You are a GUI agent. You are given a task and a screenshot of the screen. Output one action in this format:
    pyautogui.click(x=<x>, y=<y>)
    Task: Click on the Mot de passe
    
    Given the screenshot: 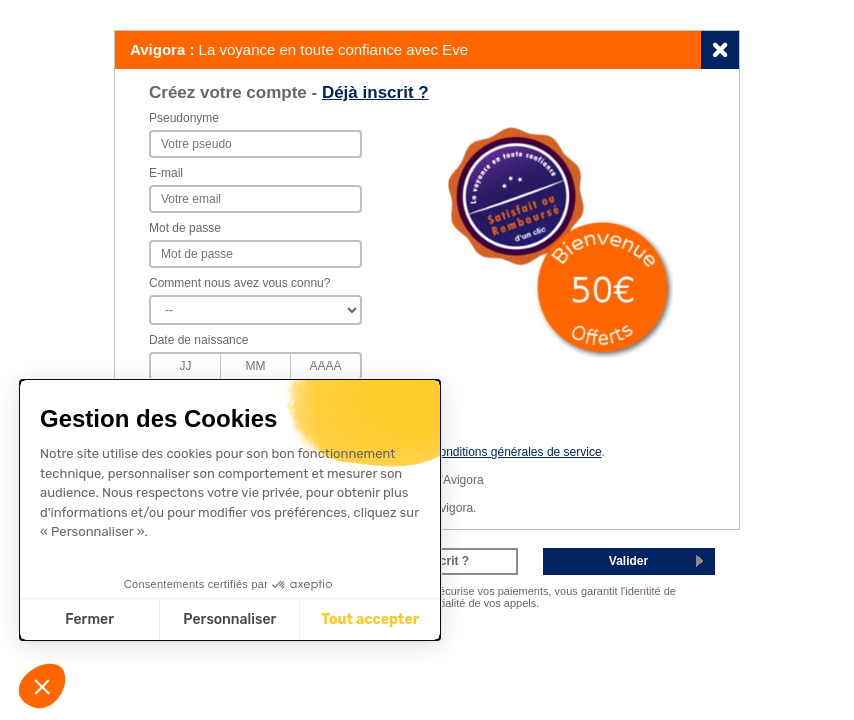 What is the action you would take?
    pyautogui.click(x=185, y=228)
    